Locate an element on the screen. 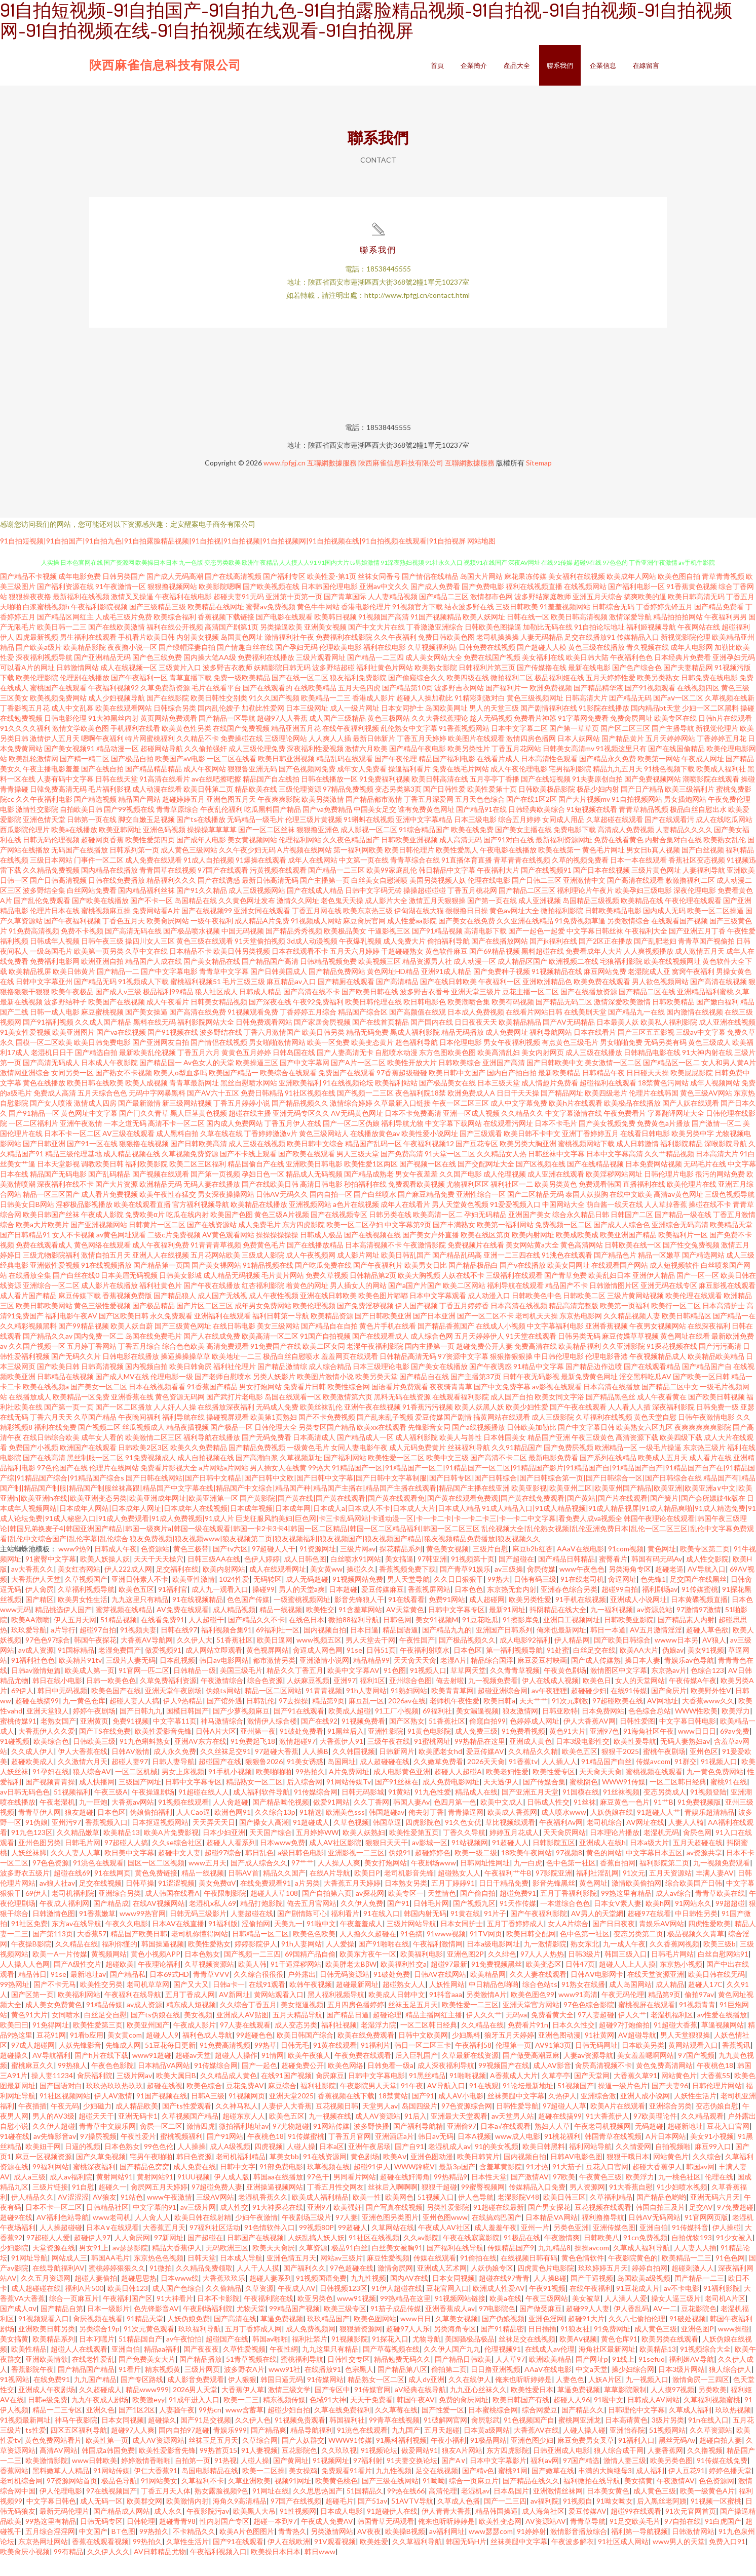 This screenshot has width=756, height=2576. 毛片在线看平台 is located at coordinates (216, 706).